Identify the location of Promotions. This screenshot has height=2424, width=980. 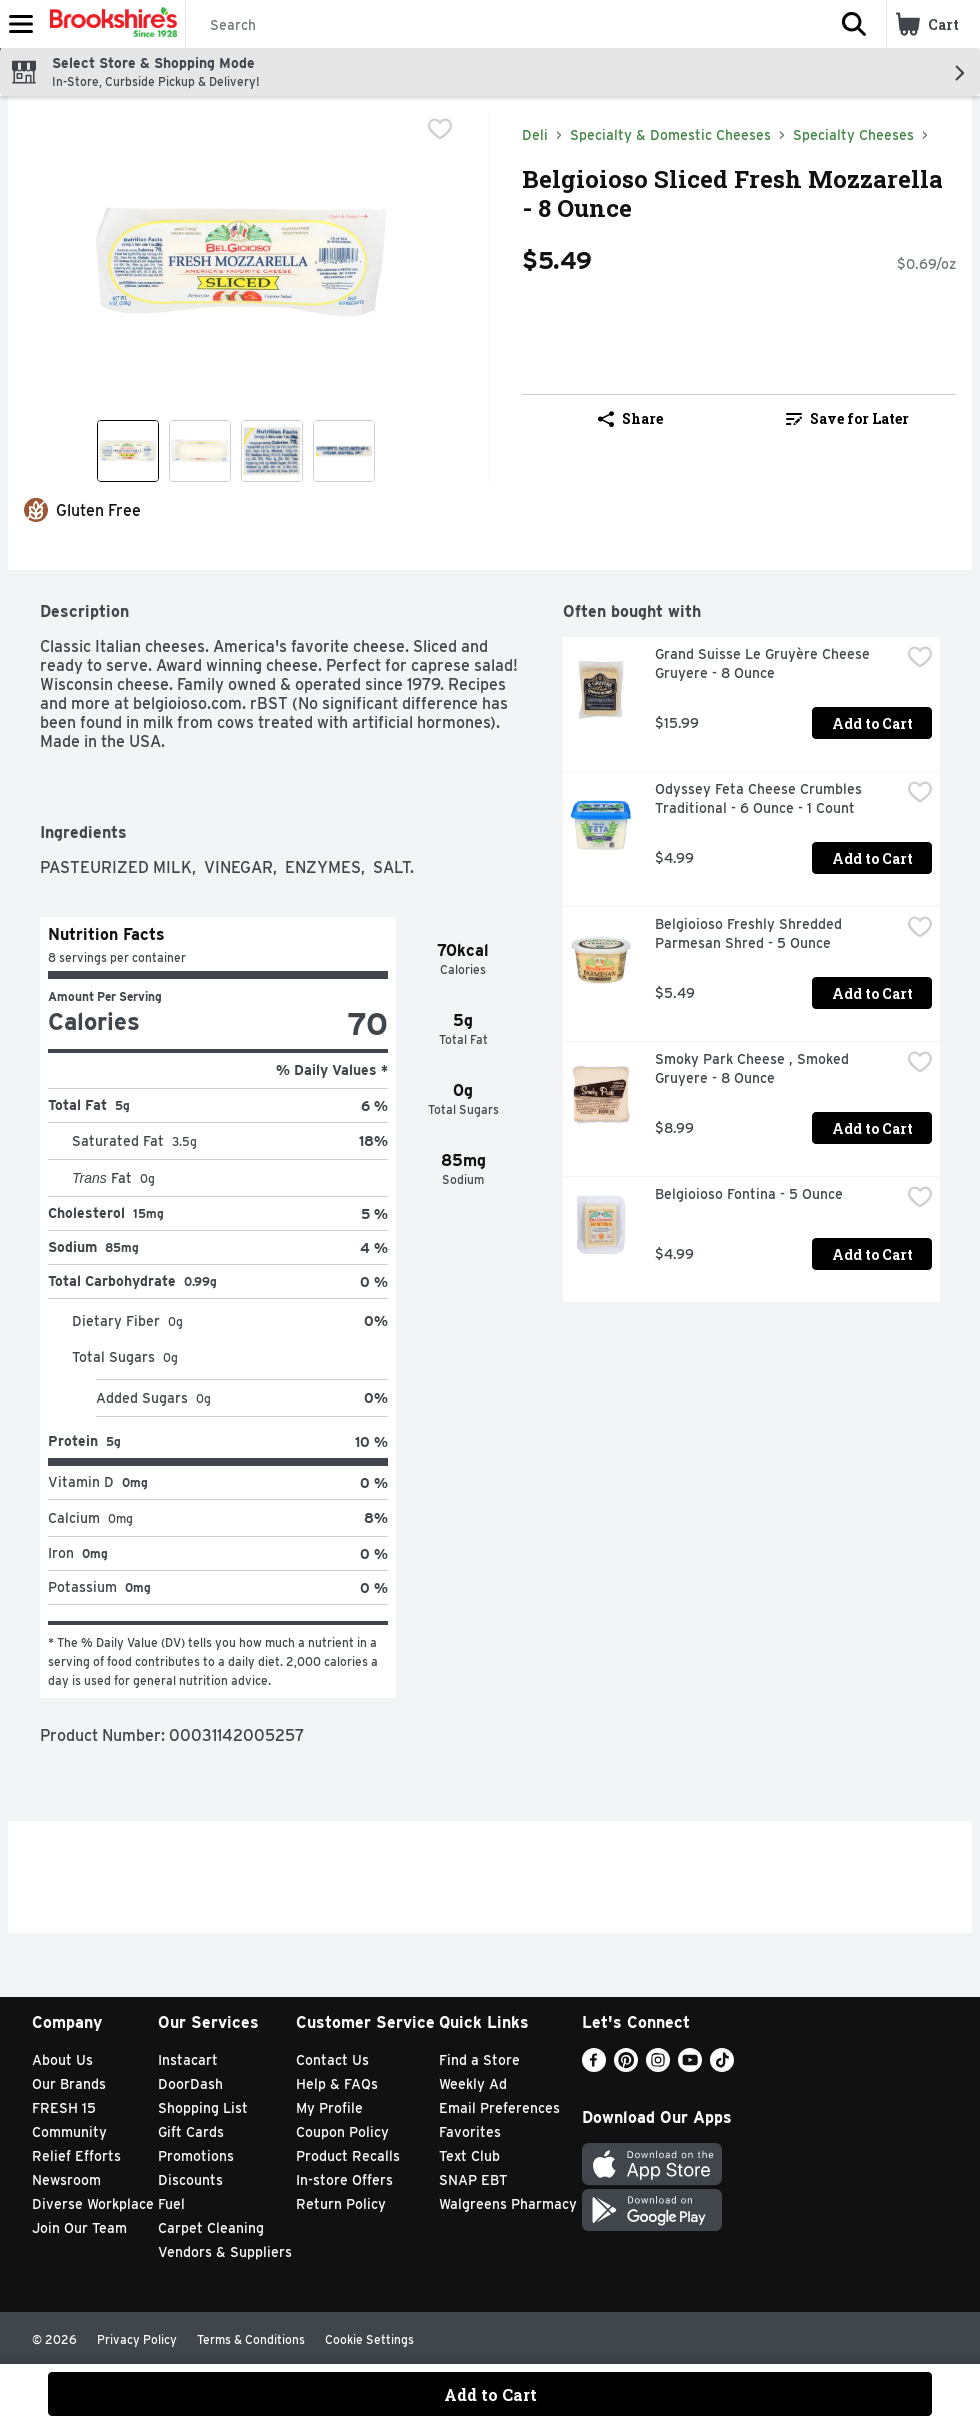
(196, 2156).